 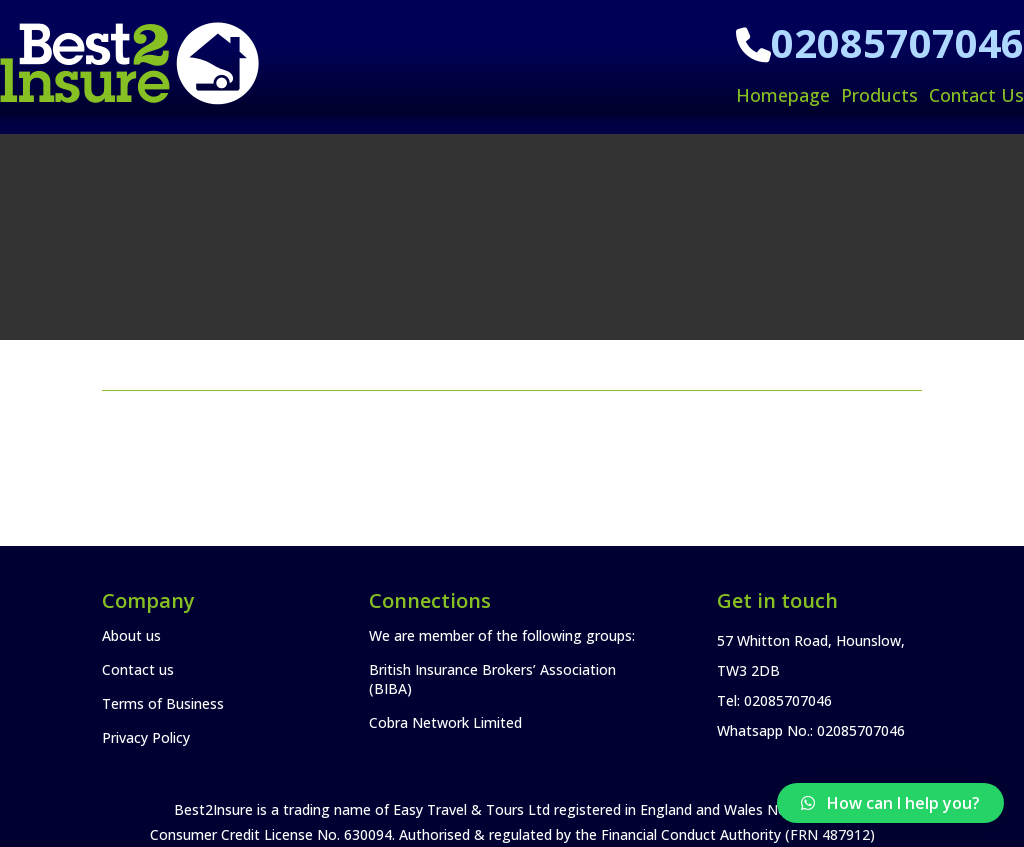 I want to click on [button], so click(x=890, y=803).